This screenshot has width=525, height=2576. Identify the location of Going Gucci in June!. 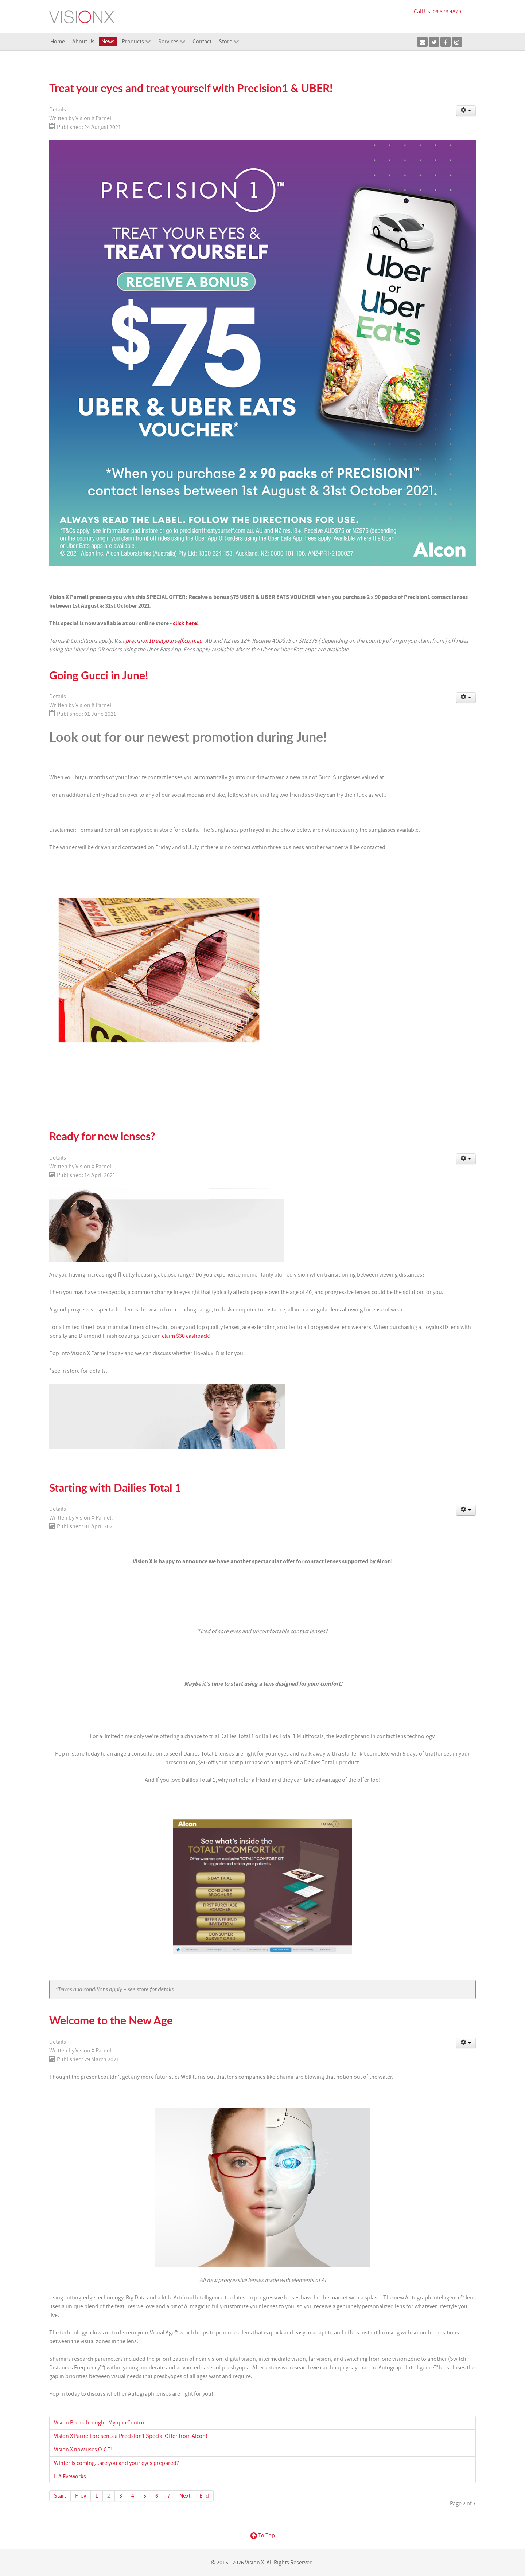
(98, 675).